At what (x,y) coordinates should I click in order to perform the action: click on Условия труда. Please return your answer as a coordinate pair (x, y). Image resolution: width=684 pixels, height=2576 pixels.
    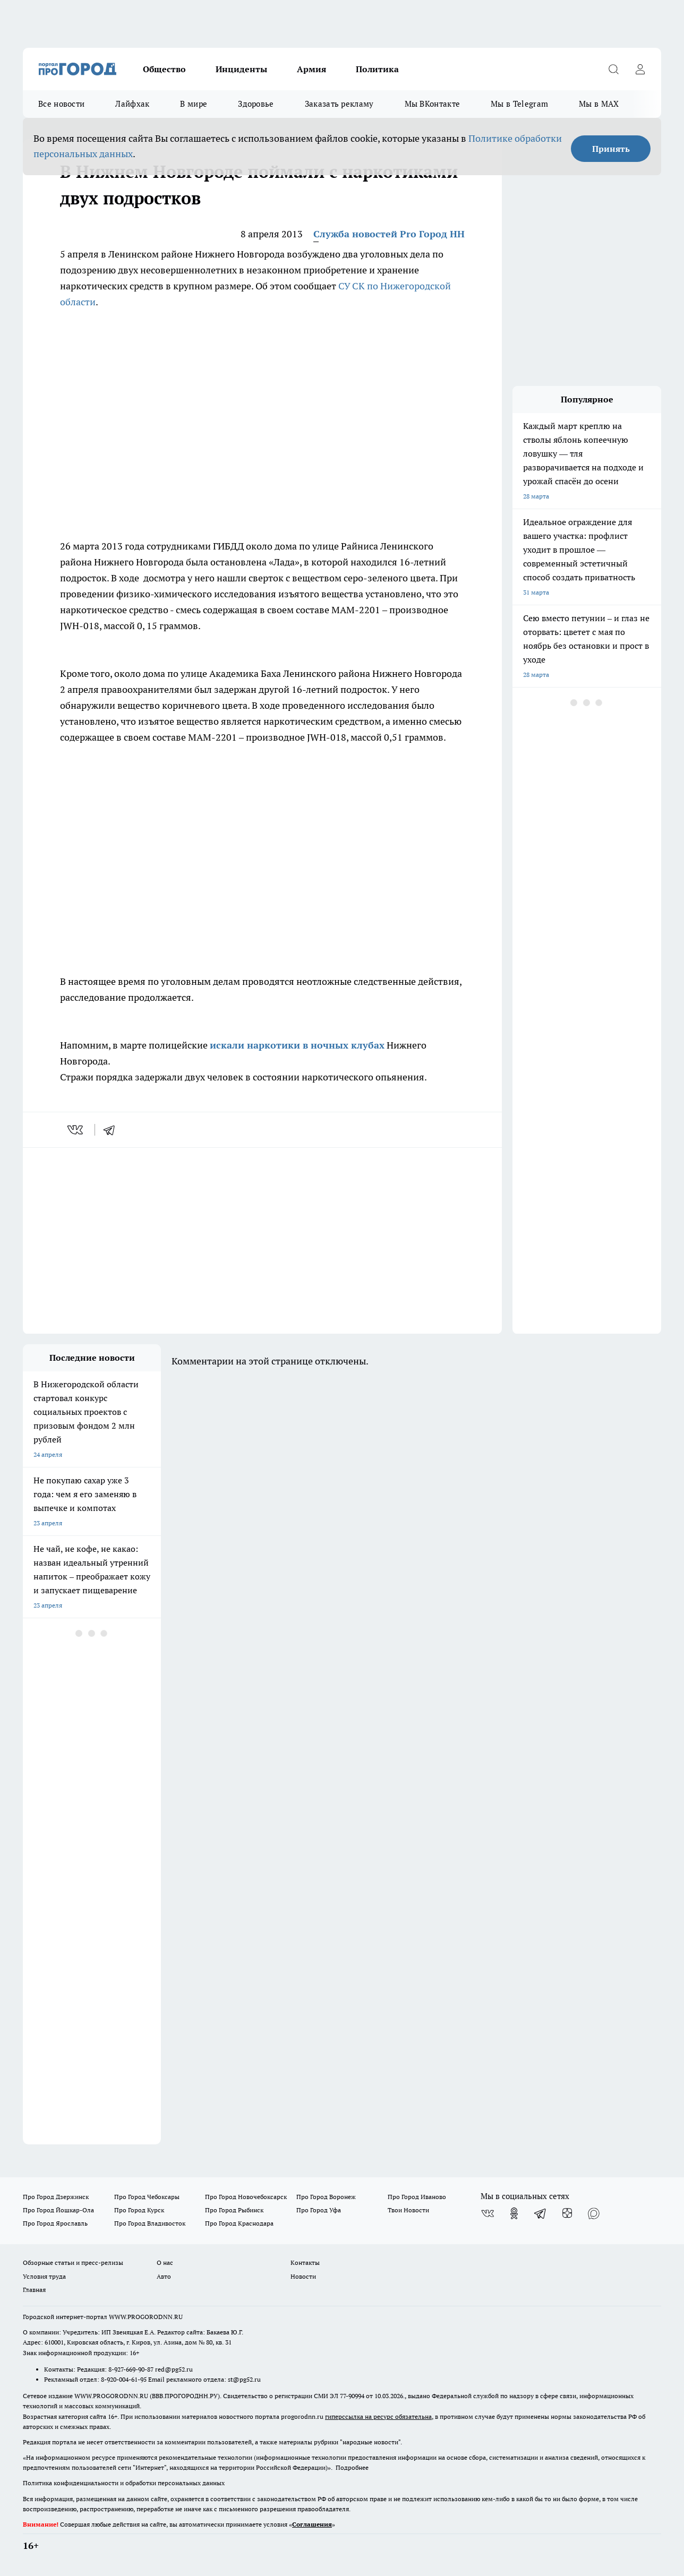
    Looking at the image, I should click on (44, 2276).